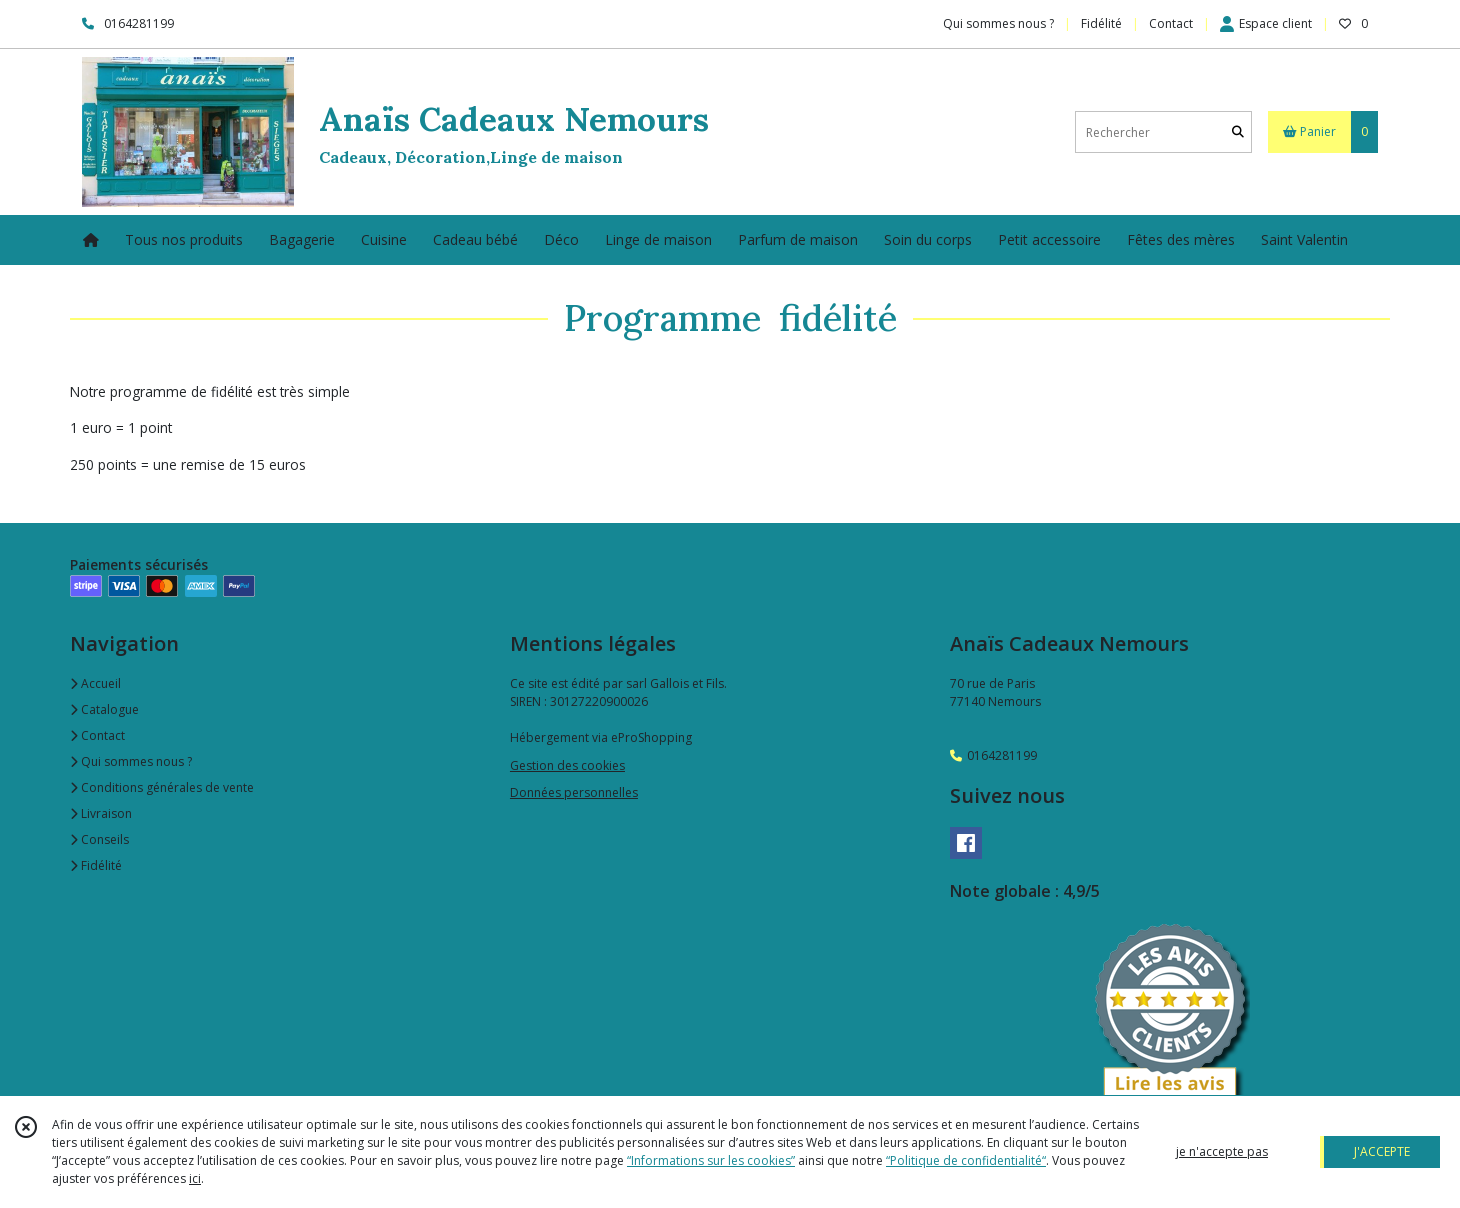 This screenshot has height=1208, width=1460. I want to click on je n'accepte pas, so click(1222, 1151).